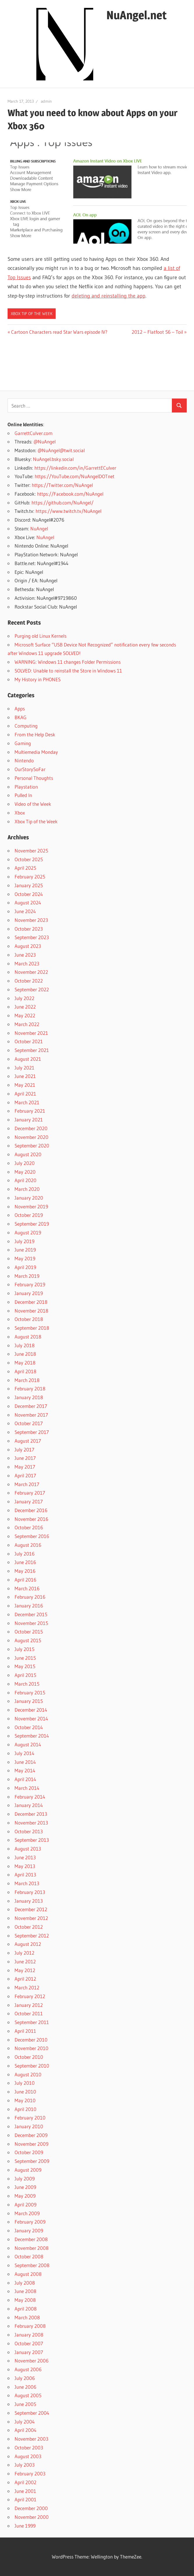  Describe the element at coordinates (34, 778) in the screenshot. I see `Personal Thoughts` at that location.